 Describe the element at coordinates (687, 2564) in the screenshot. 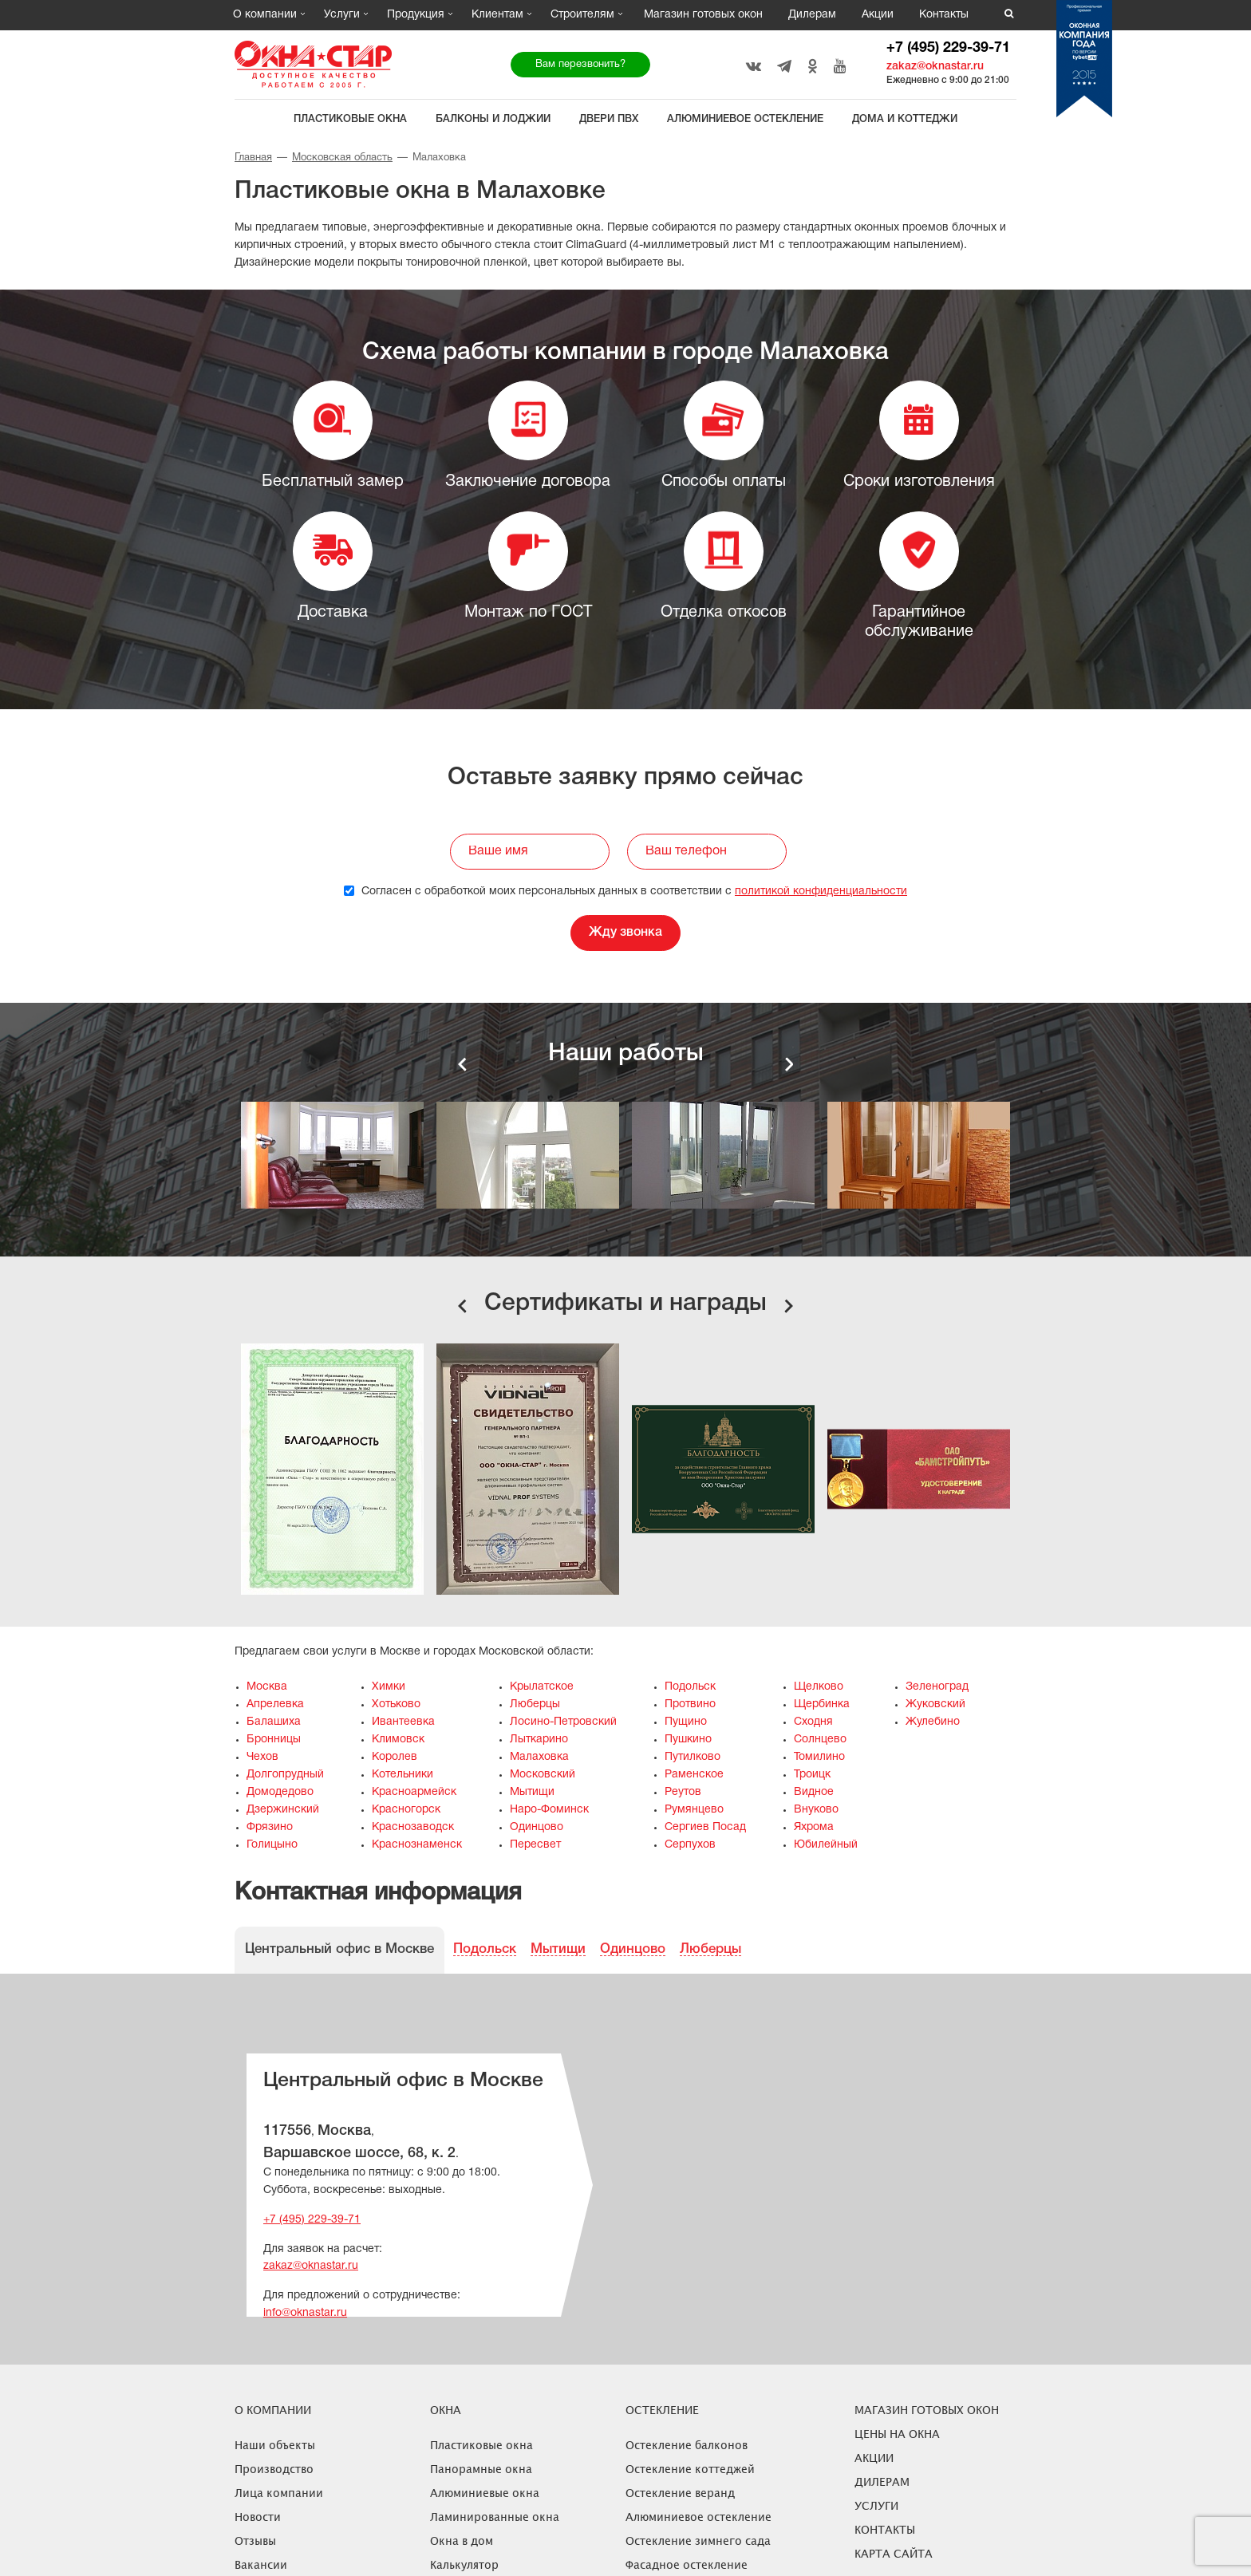

I see `Фасадное остекление` at that location.